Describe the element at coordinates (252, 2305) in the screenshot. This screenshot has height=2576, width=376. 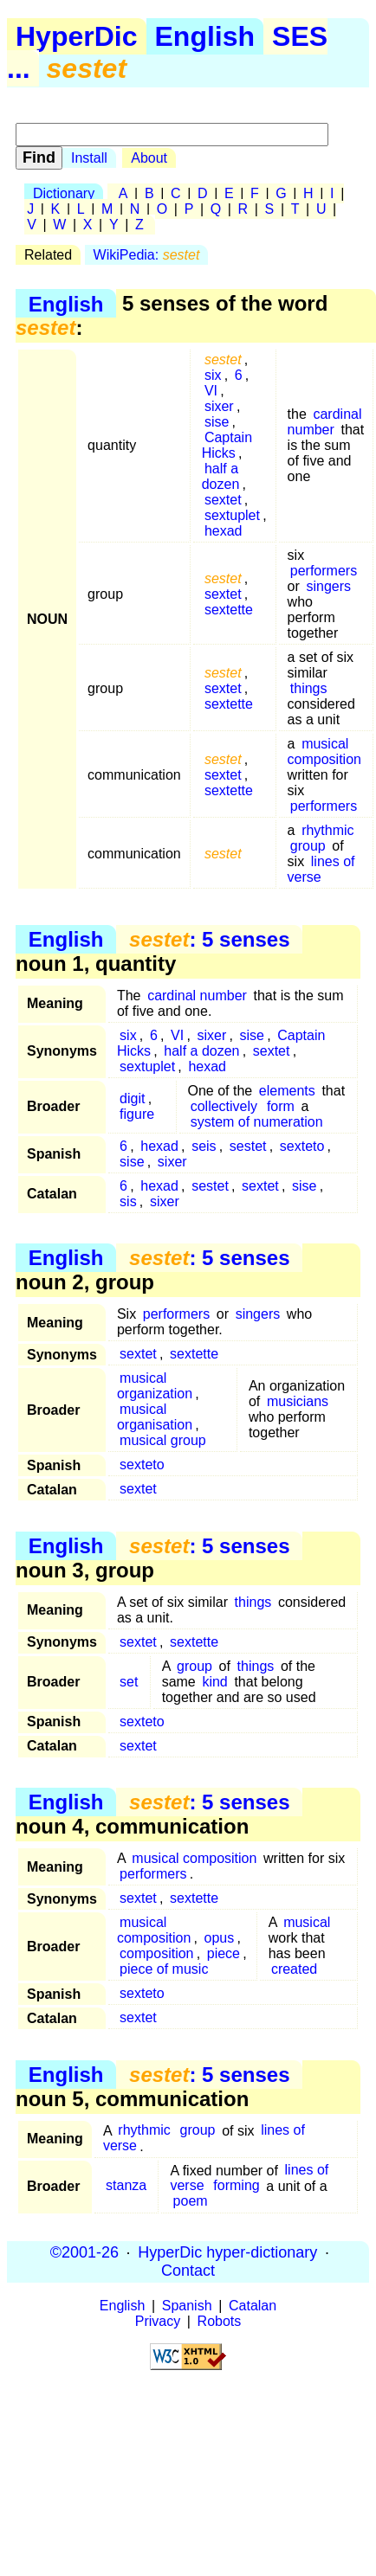
I see `Catalan` at that location.